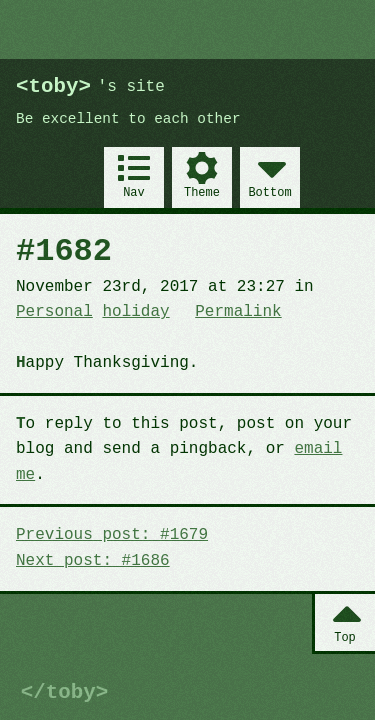 The width and height of the screenshot is (375, 720). Describe the element at coordinates (93, 561) in the screenshot. I see `Next post: #1686` at that location.